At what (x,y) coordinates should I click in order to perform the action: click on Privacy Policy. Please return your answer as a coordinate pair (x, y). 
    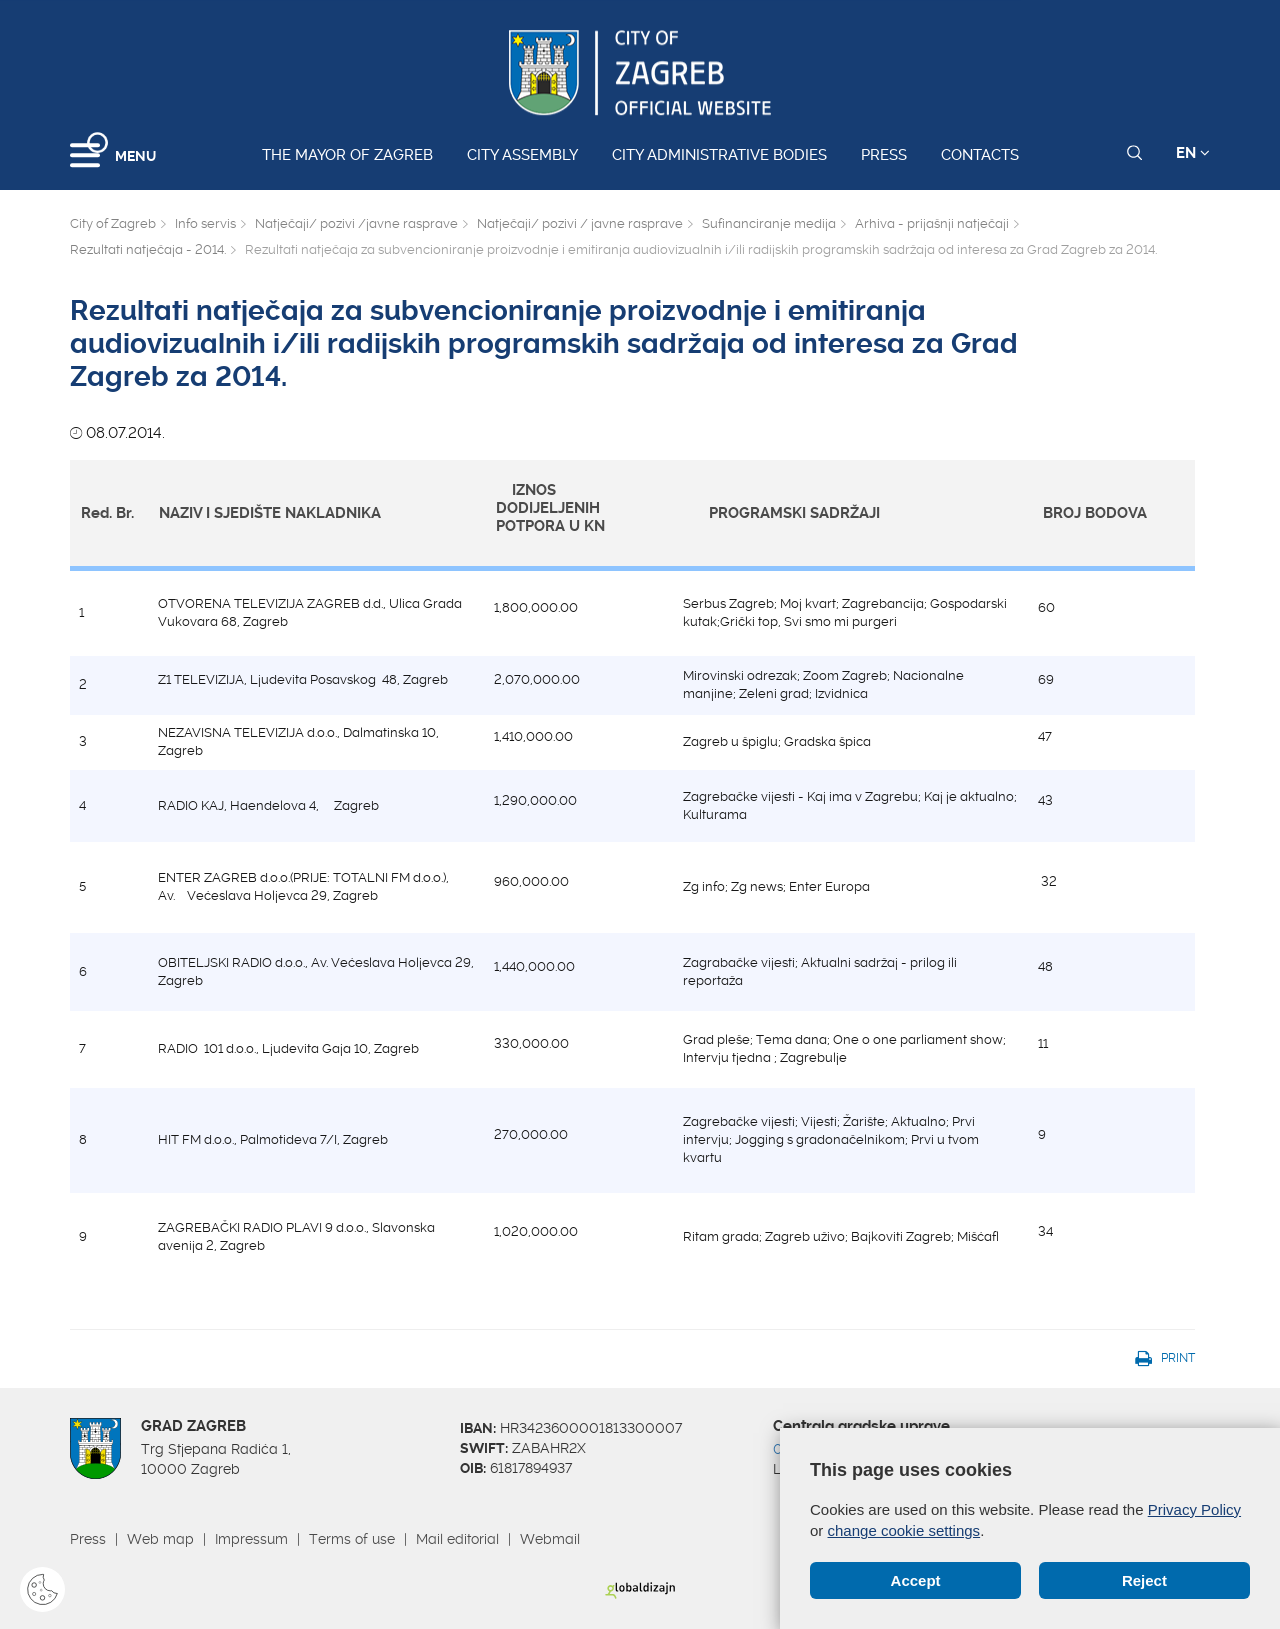
    Looking at the image, I should click on (1194, 1509).